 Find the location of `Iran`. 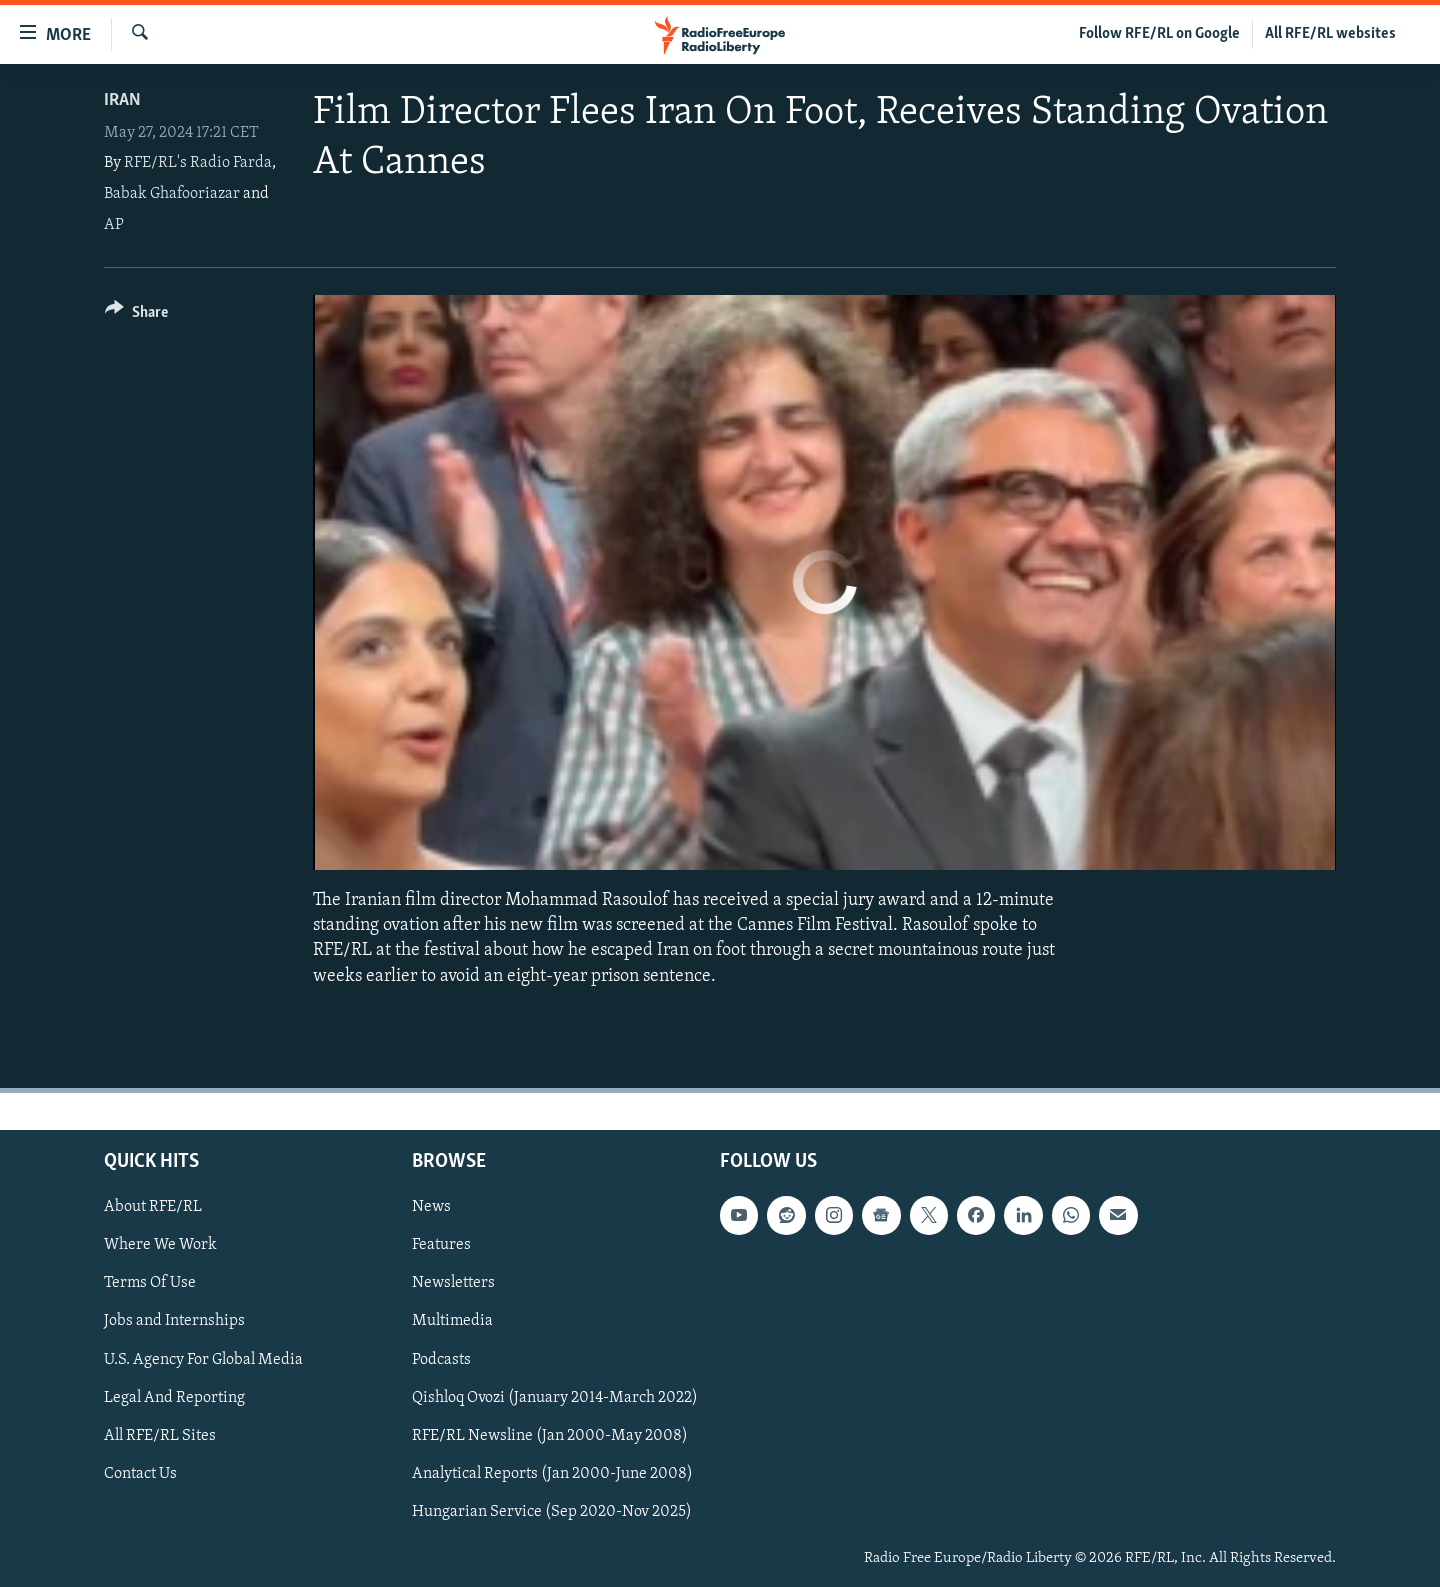

Iran is located at coordinates (122, 100).